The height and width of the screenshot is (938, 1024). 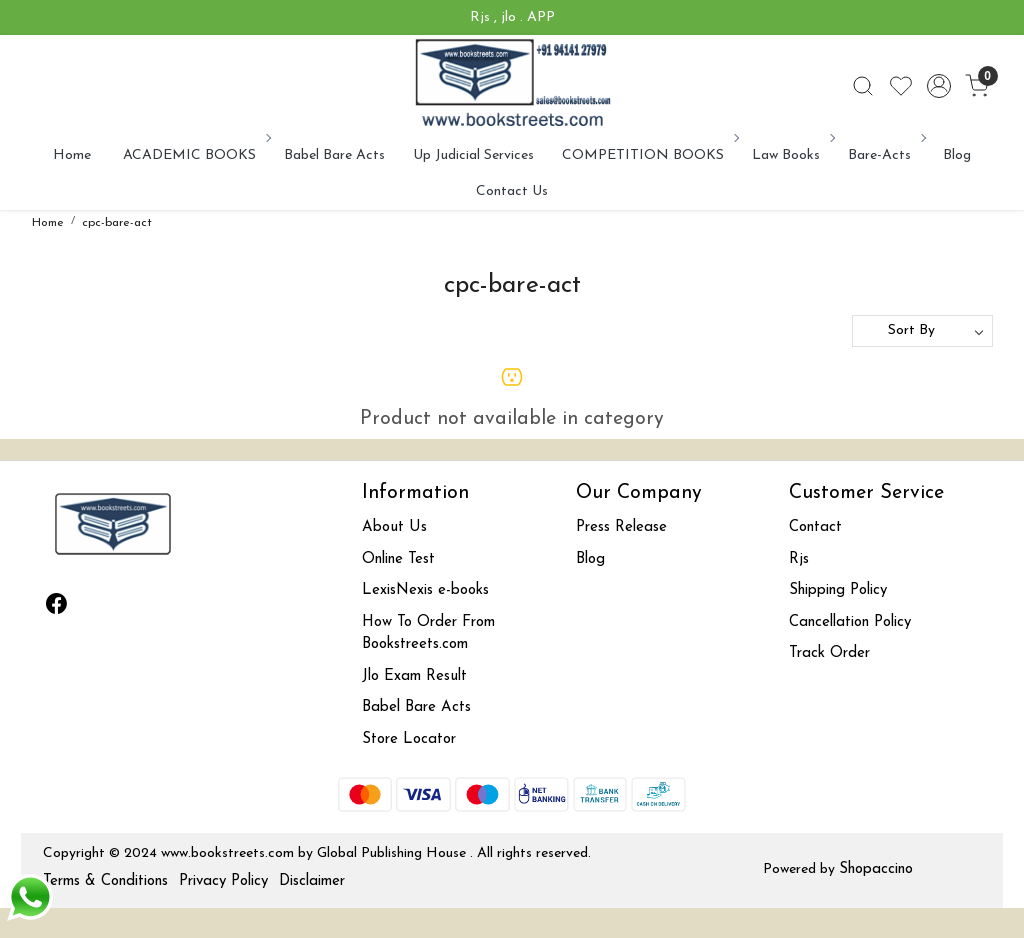 What do you see at coordinates (792, 155) in the screenshot?
I see `Law Books` at bounding box center [792, 155].